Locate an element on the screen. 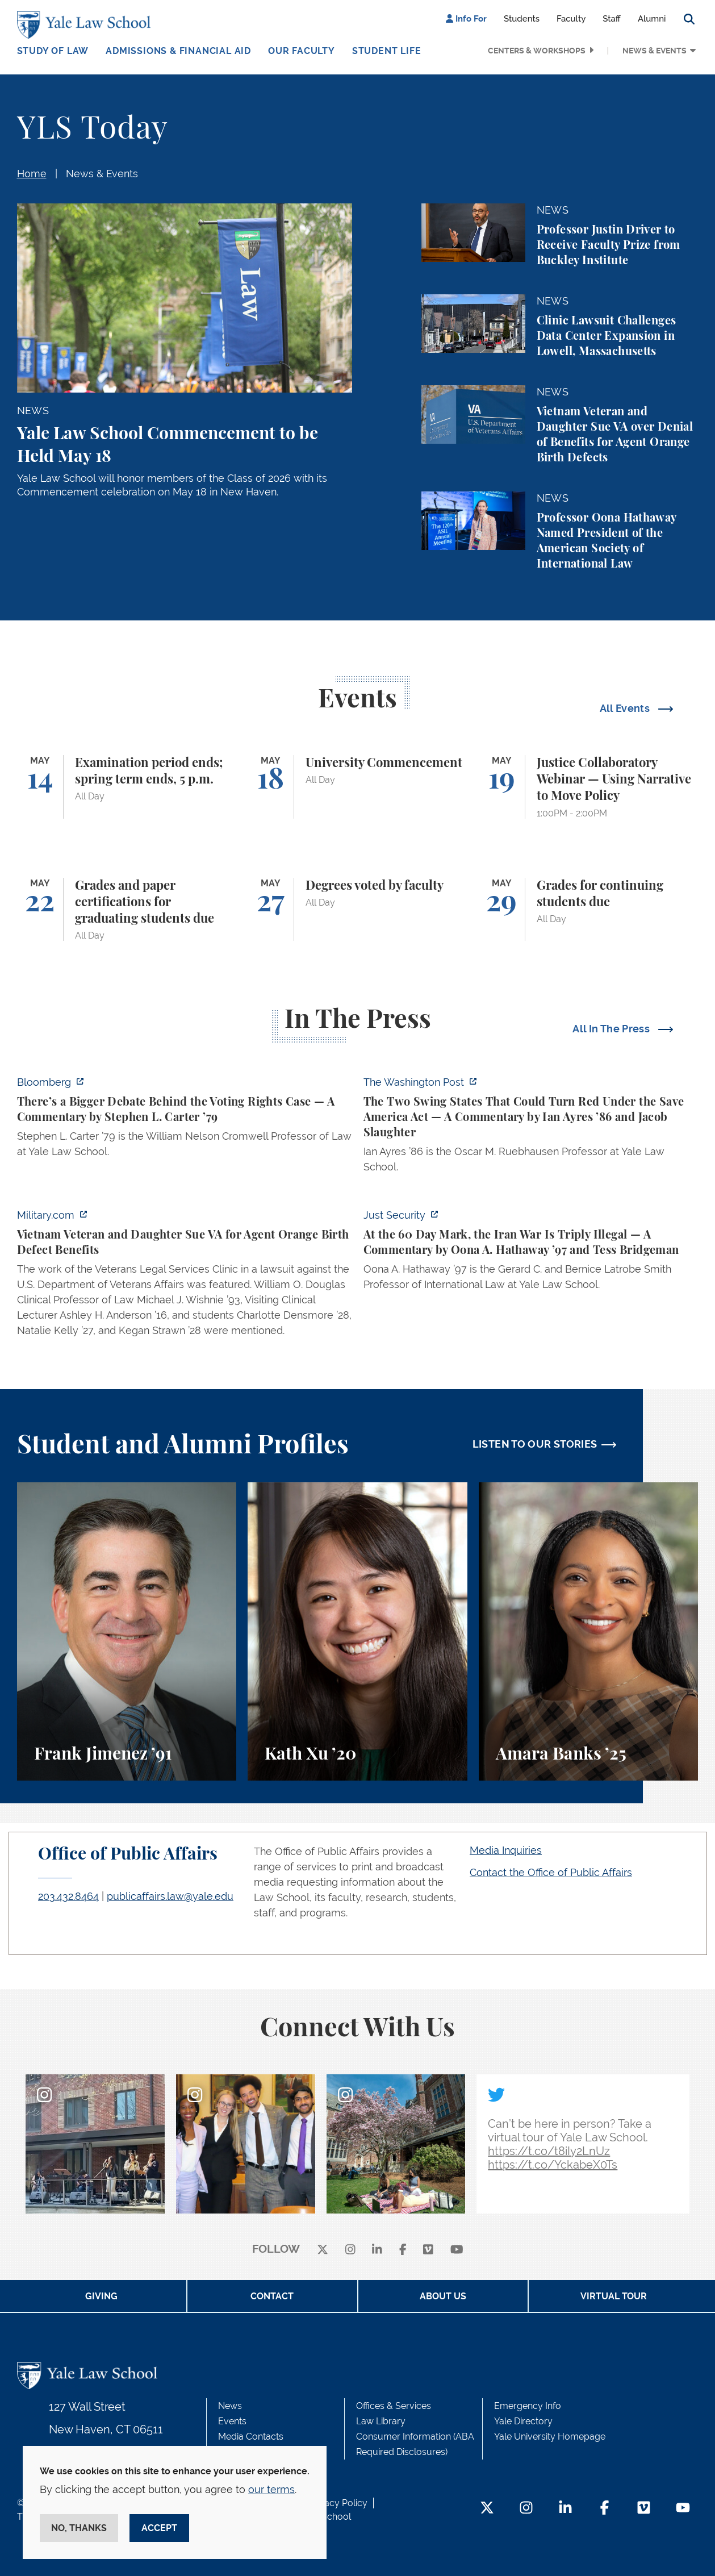  Alumni is located at coordinates (652, 19).